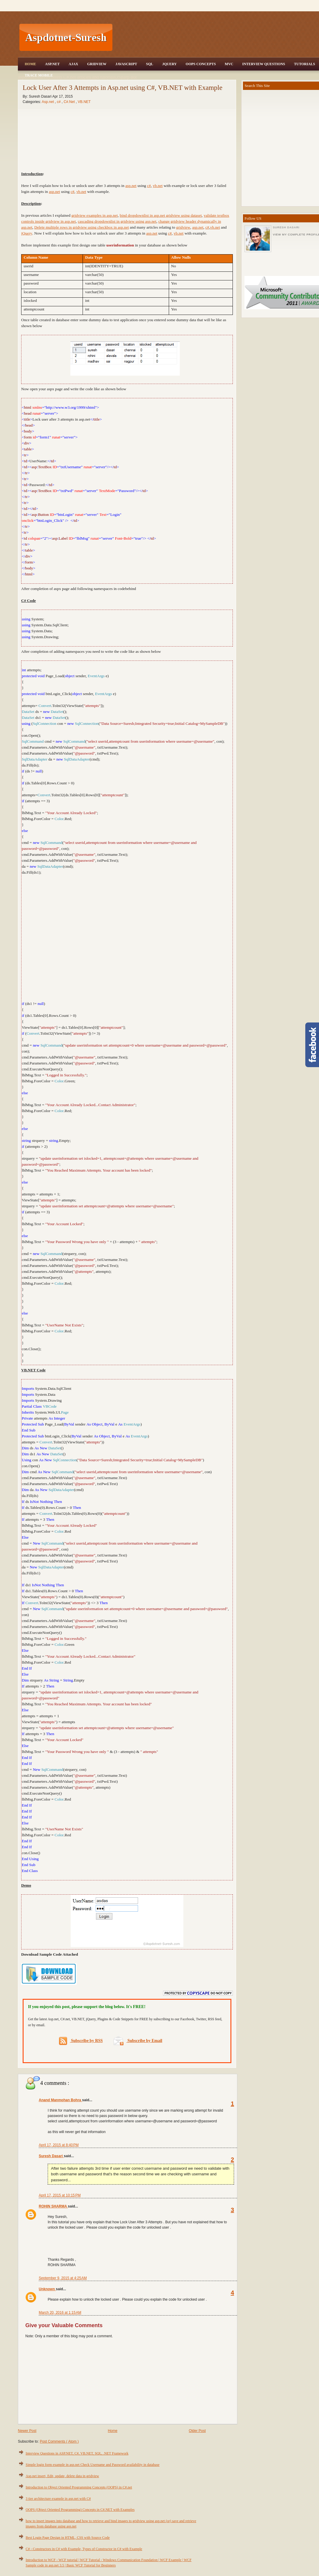 The height and width of the screenshot is (2576, 319). Describe the element at coordinates (52, 64) in the screenshot. I see `Asp.Net` at that location.